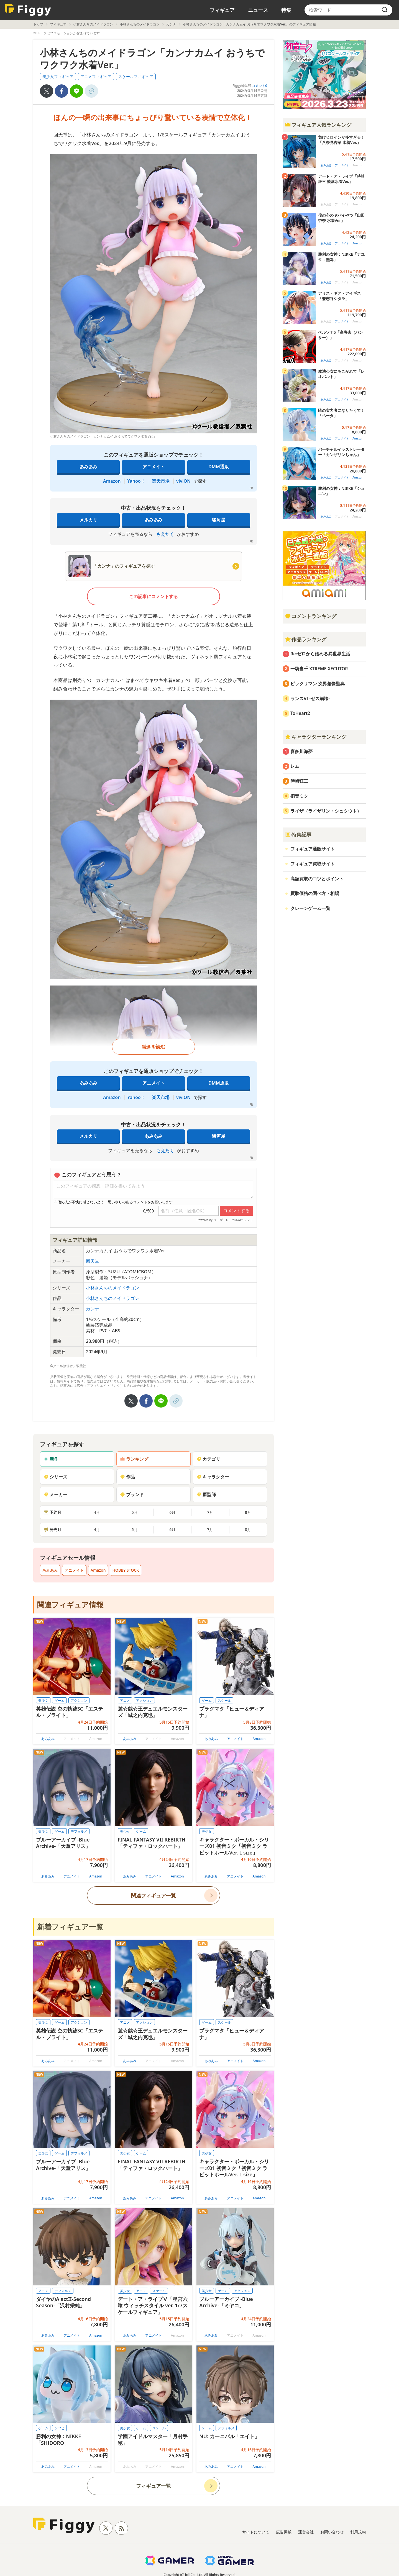 The height and width of the screenshot is (2576, 399). Describe the element at coordinates (212, 1477) in the screenshot. I see `キャラクター` at that location.